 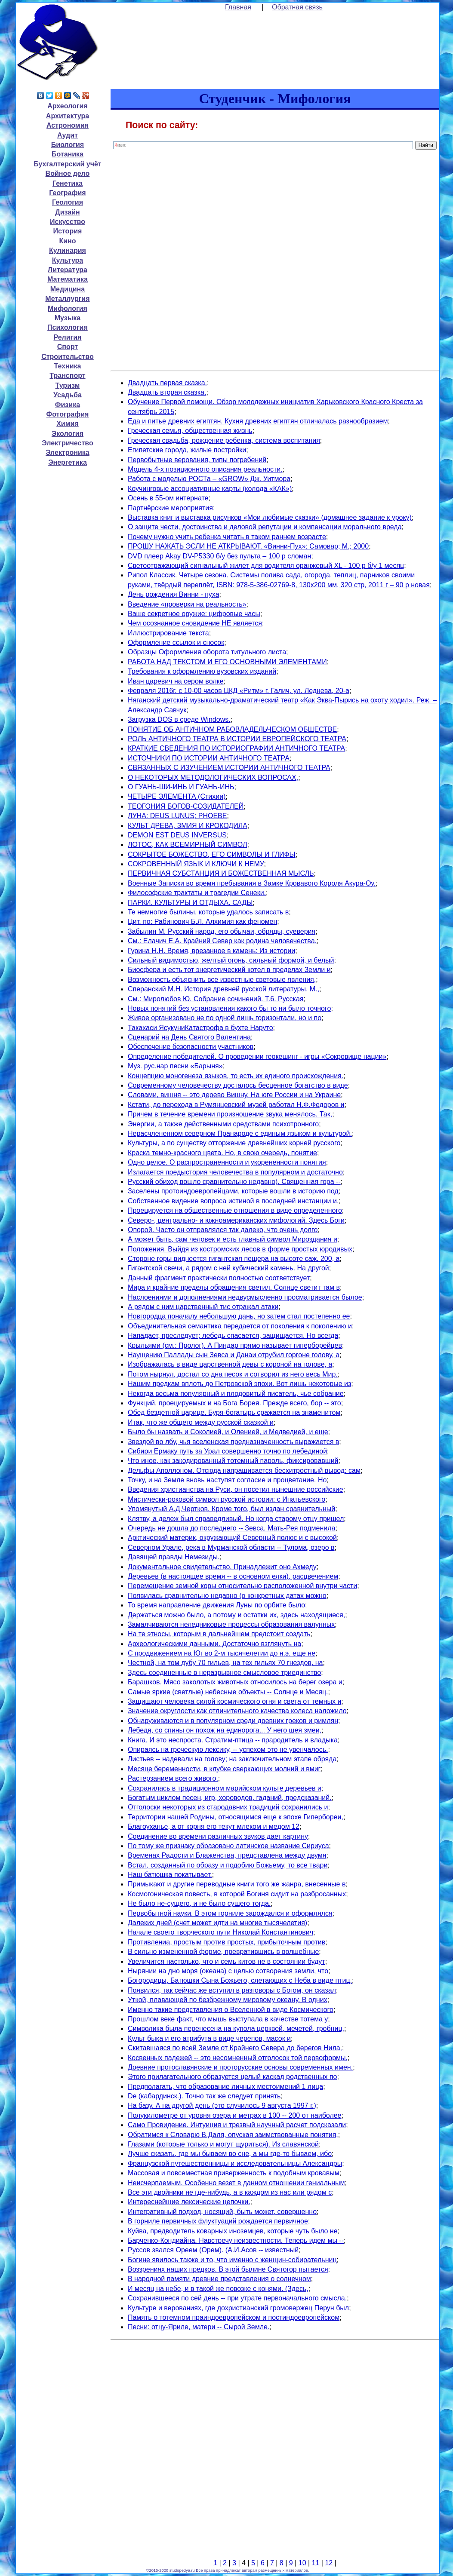 What do you see at coordinates (202, 921) in the screenshot?
I see `Цит. по: Рабинович Б.Л. Алхимия как феномен` at bounding box center [202, 921].